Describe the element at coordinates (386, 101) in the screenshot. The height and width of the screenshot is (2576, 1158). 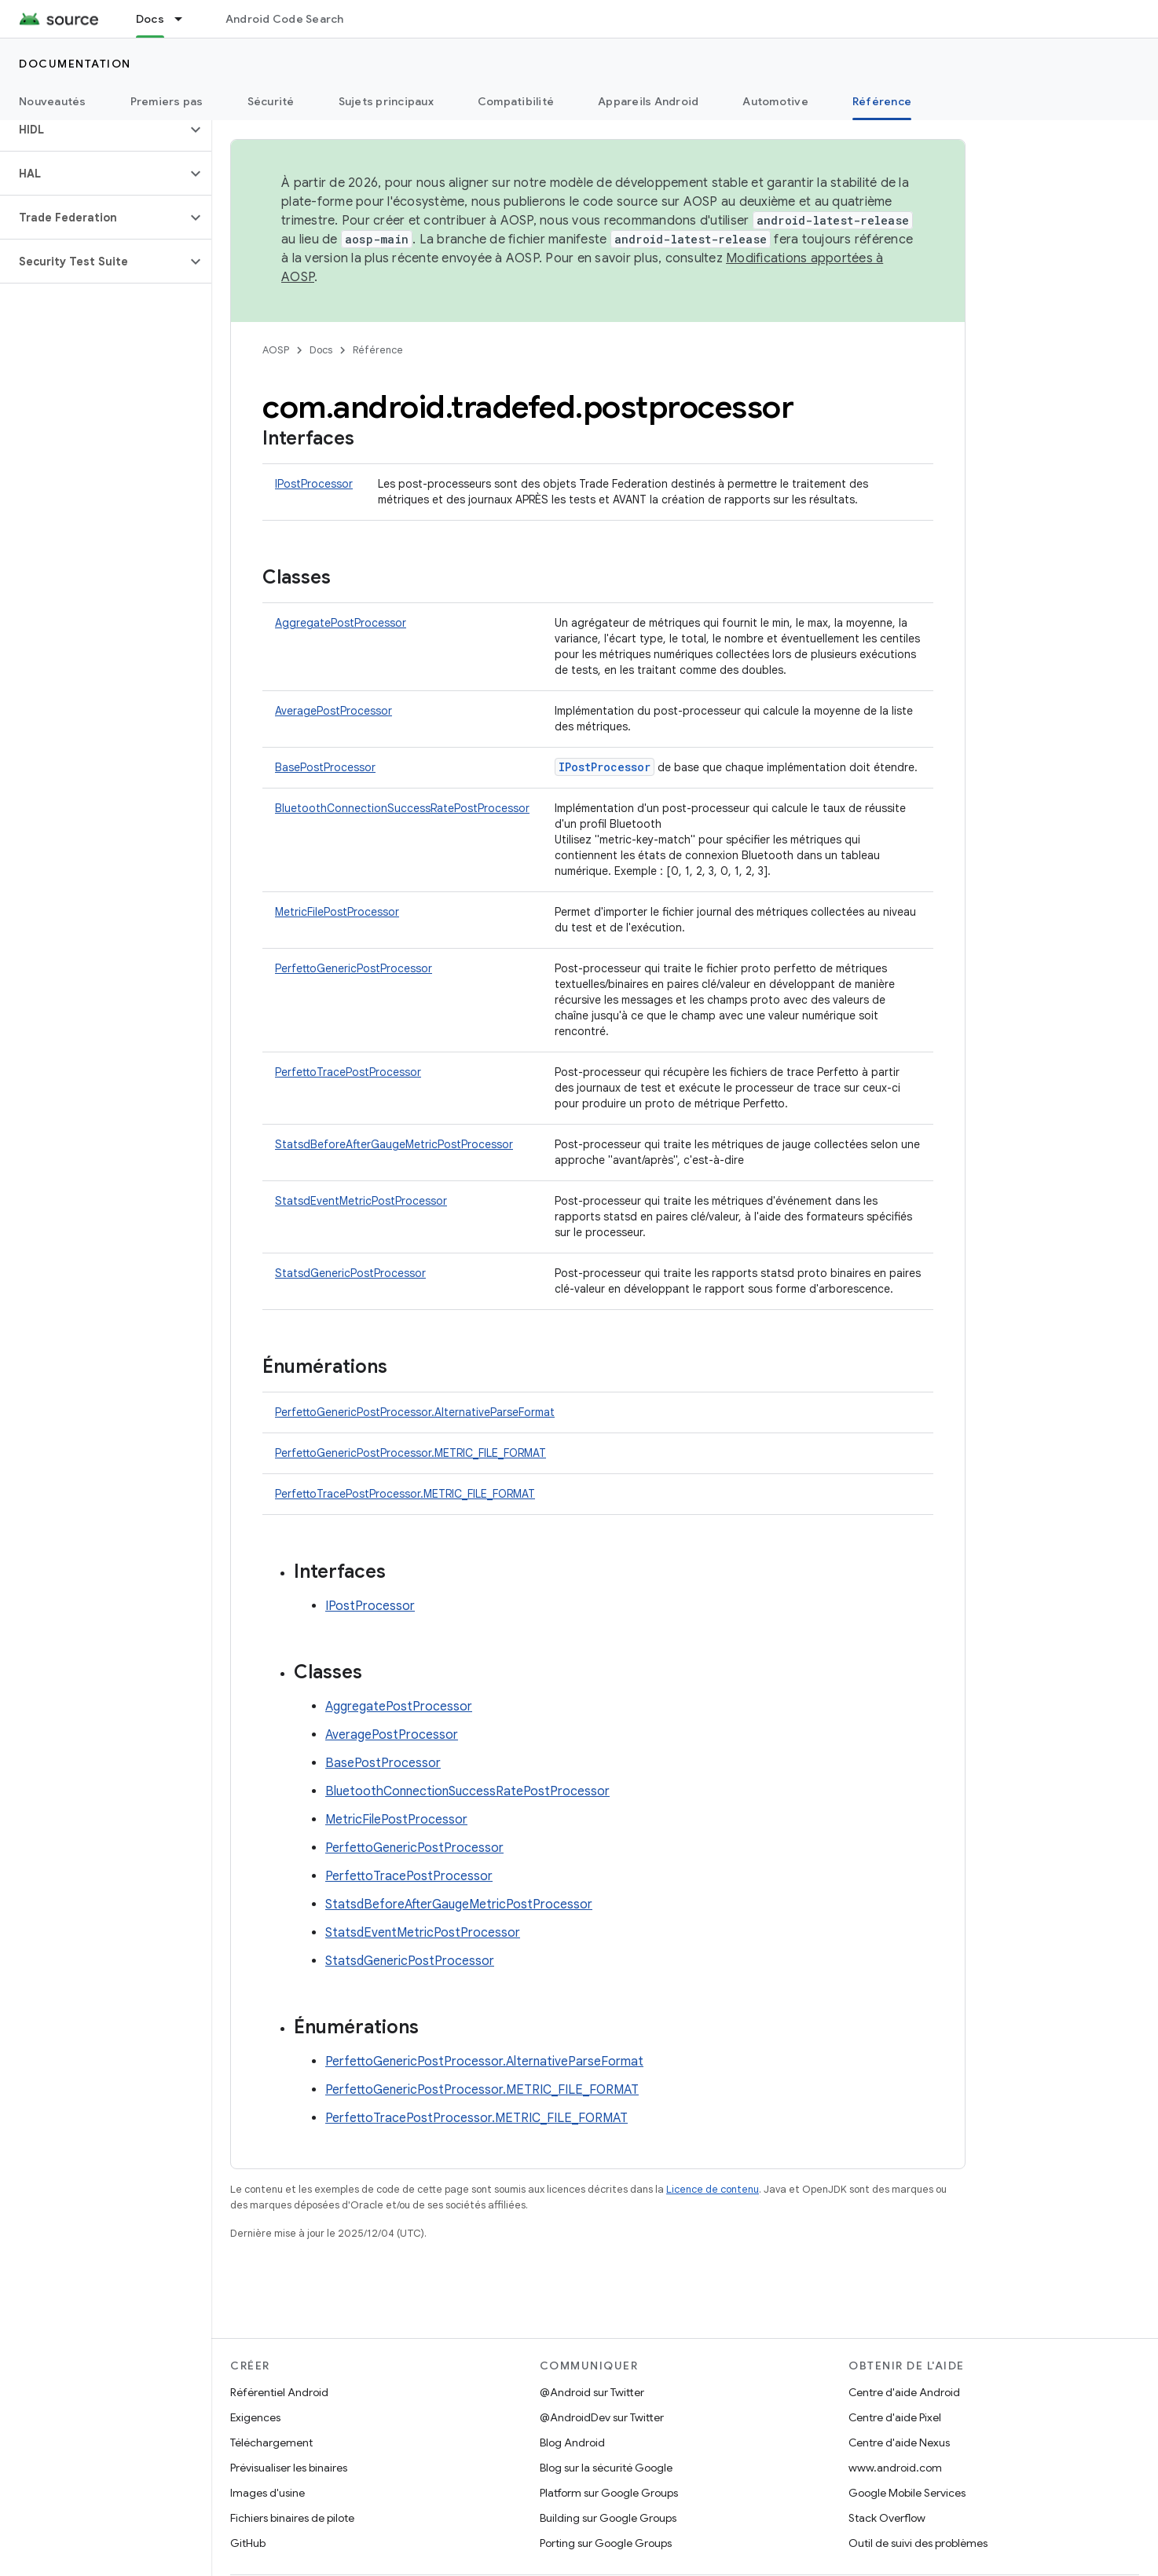
I see `Sujets principaux` at that location.